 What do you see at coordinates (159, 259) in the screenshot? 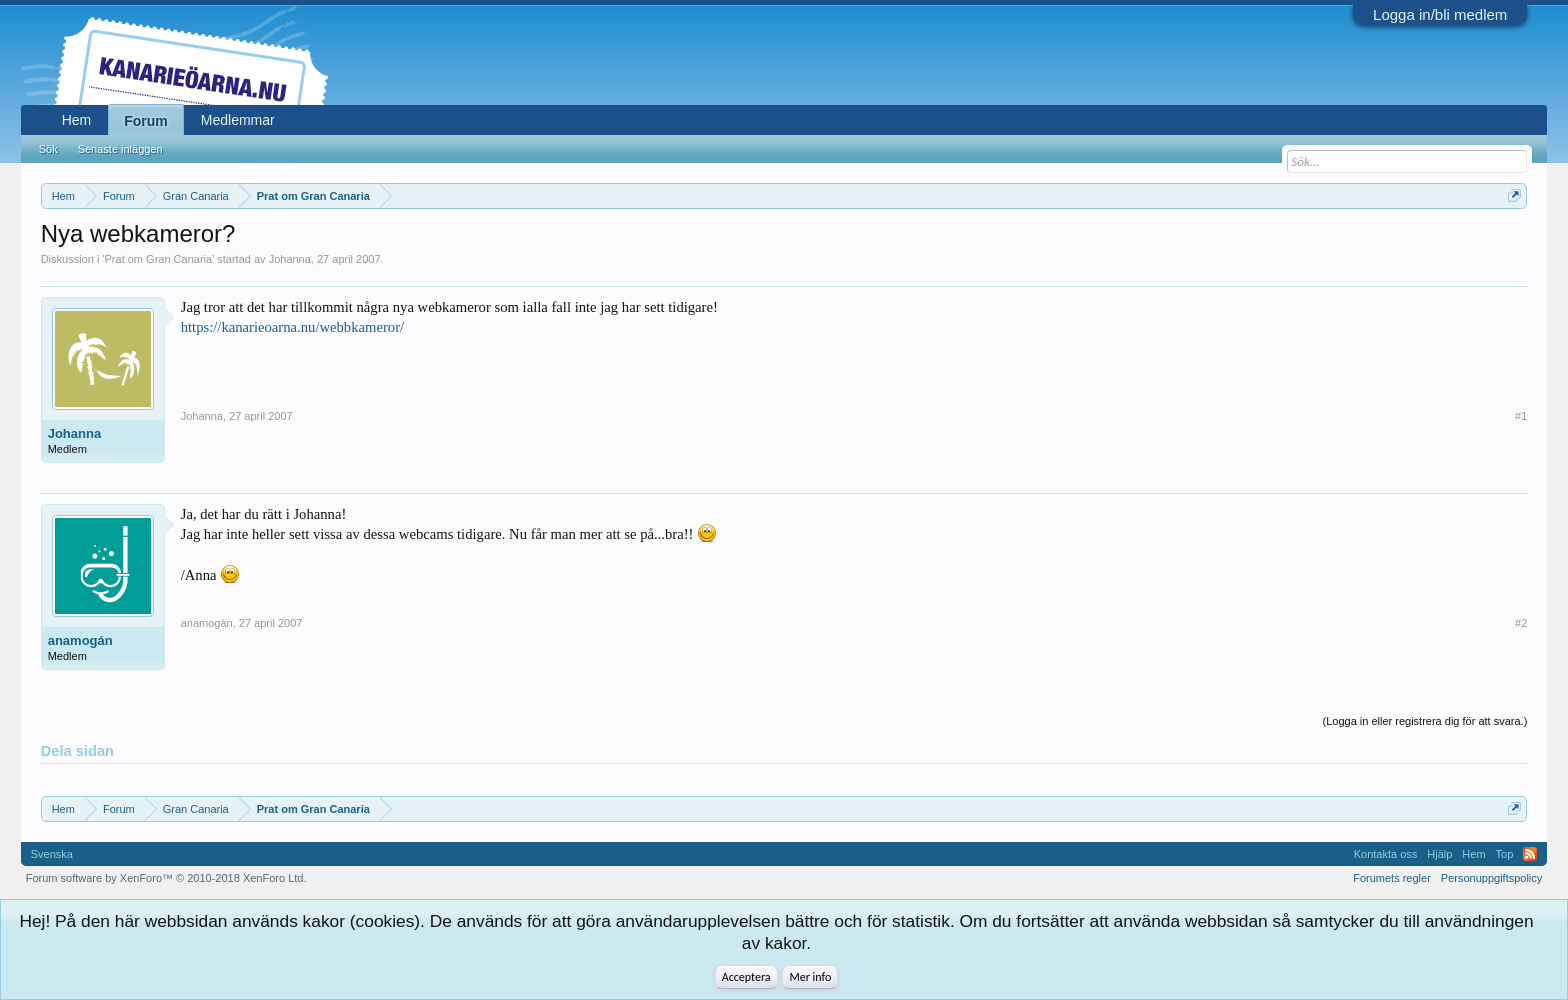
I see `Prat om Gran Canaria` at bounding box center [159, 259].